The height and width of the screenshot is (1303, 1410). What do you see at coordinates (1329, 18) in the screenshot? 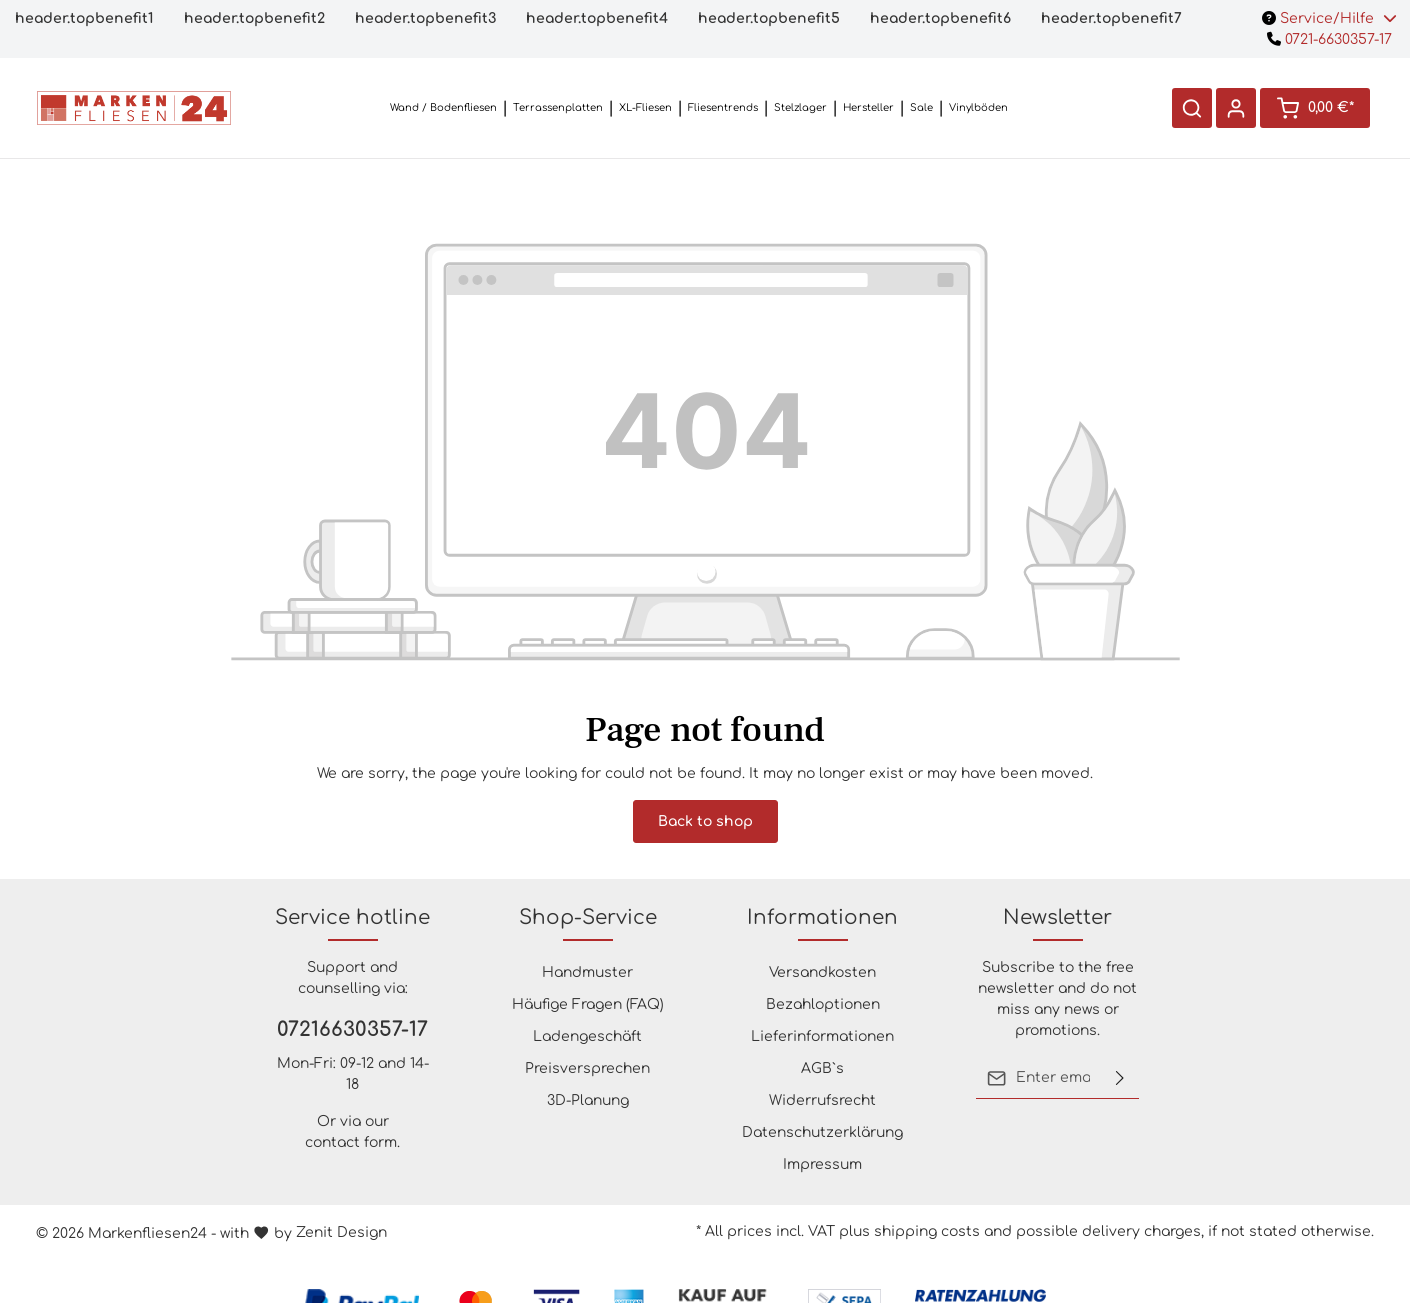
I see `Service/Hilfe` at bounding box center [1329, 18].